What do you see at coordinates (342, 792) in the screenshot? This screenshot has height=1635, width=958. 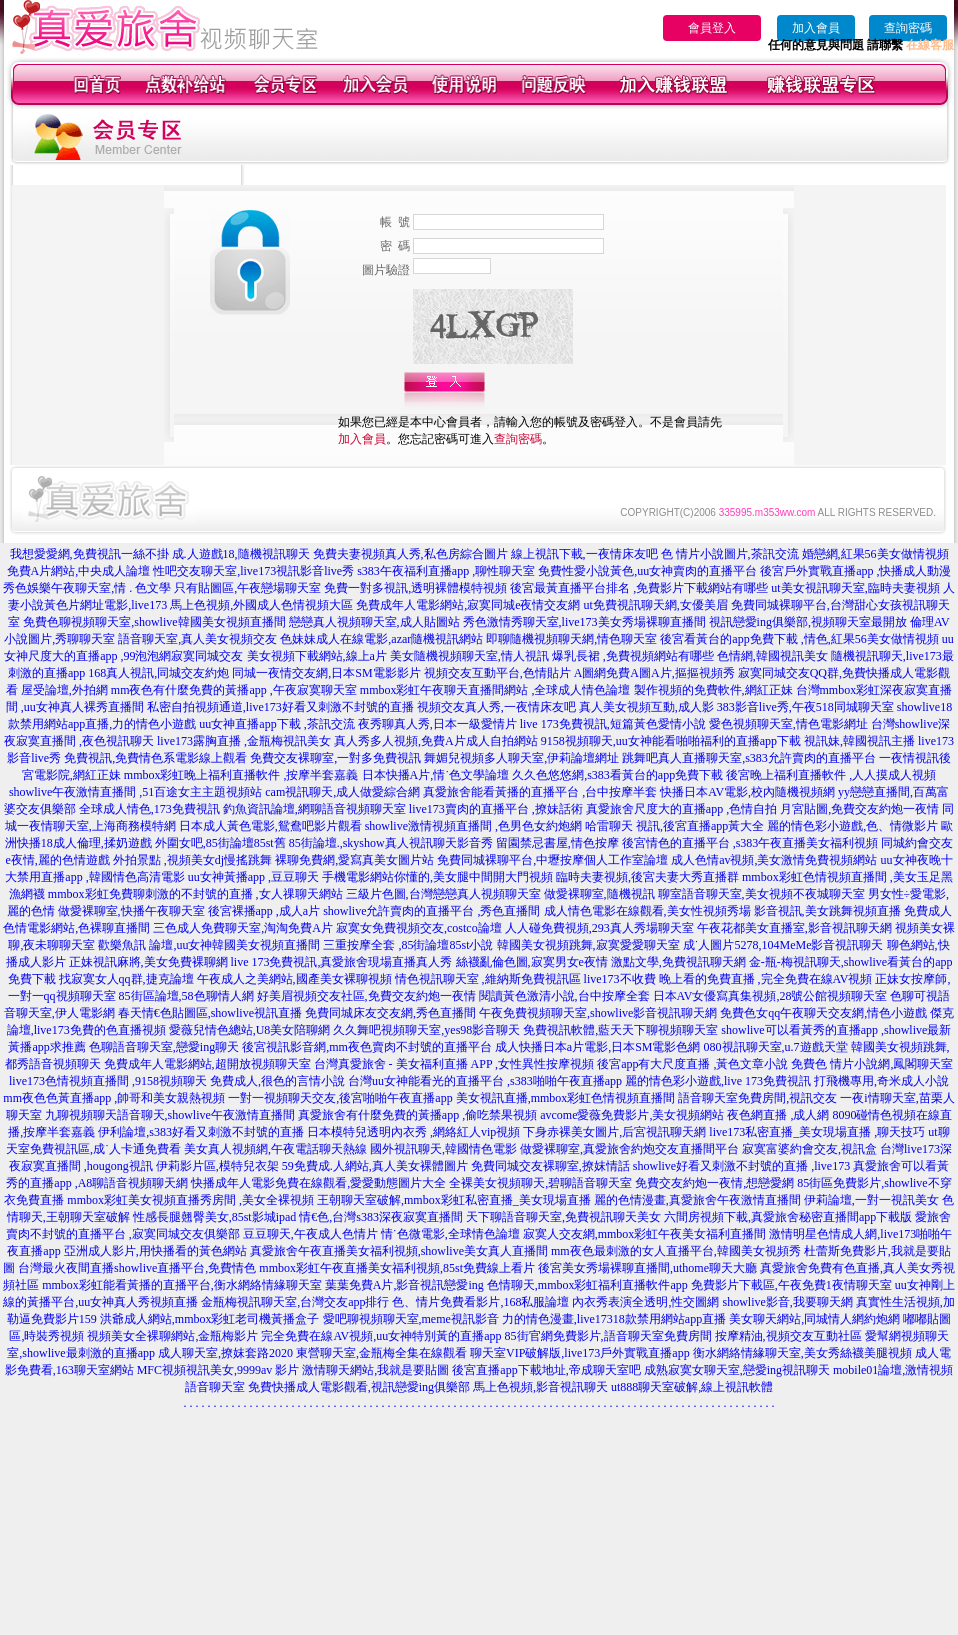 I see `cam視訊聊天,成人做愛綜合網` at bounding box center [342, 792].